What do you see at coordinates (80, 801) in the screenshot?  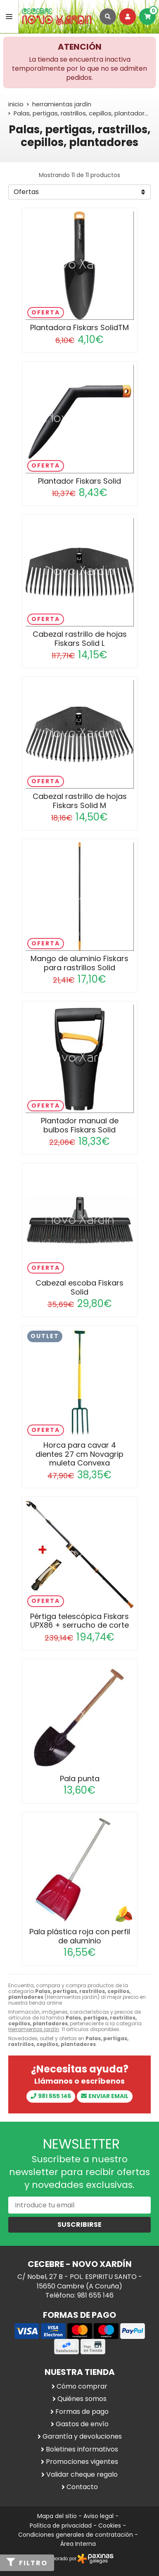 I see `Cabezal rastrillo de hojas Fiskars Solid M` at bounding box center [80, 801].